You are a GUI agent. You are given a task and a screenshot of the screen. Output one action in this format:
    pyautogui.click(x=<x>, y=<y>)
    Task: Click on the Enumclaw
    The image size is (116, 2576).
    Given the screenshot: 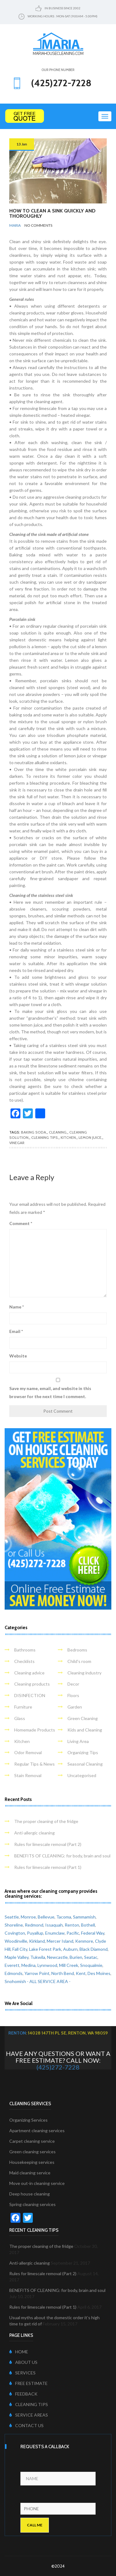 What is the action you would take?
    pyautogui.click(x=55, y=1933)
    